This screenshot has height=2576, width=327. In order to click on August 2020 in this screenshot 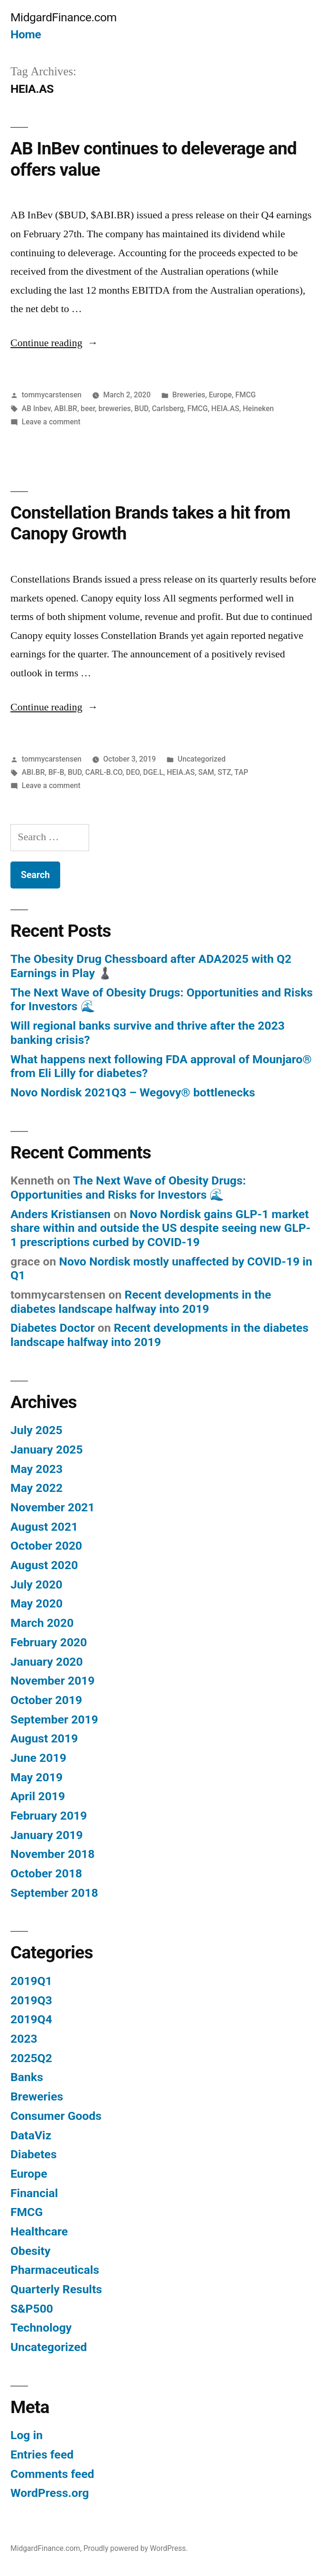, I will do `click(44, 1565)`.